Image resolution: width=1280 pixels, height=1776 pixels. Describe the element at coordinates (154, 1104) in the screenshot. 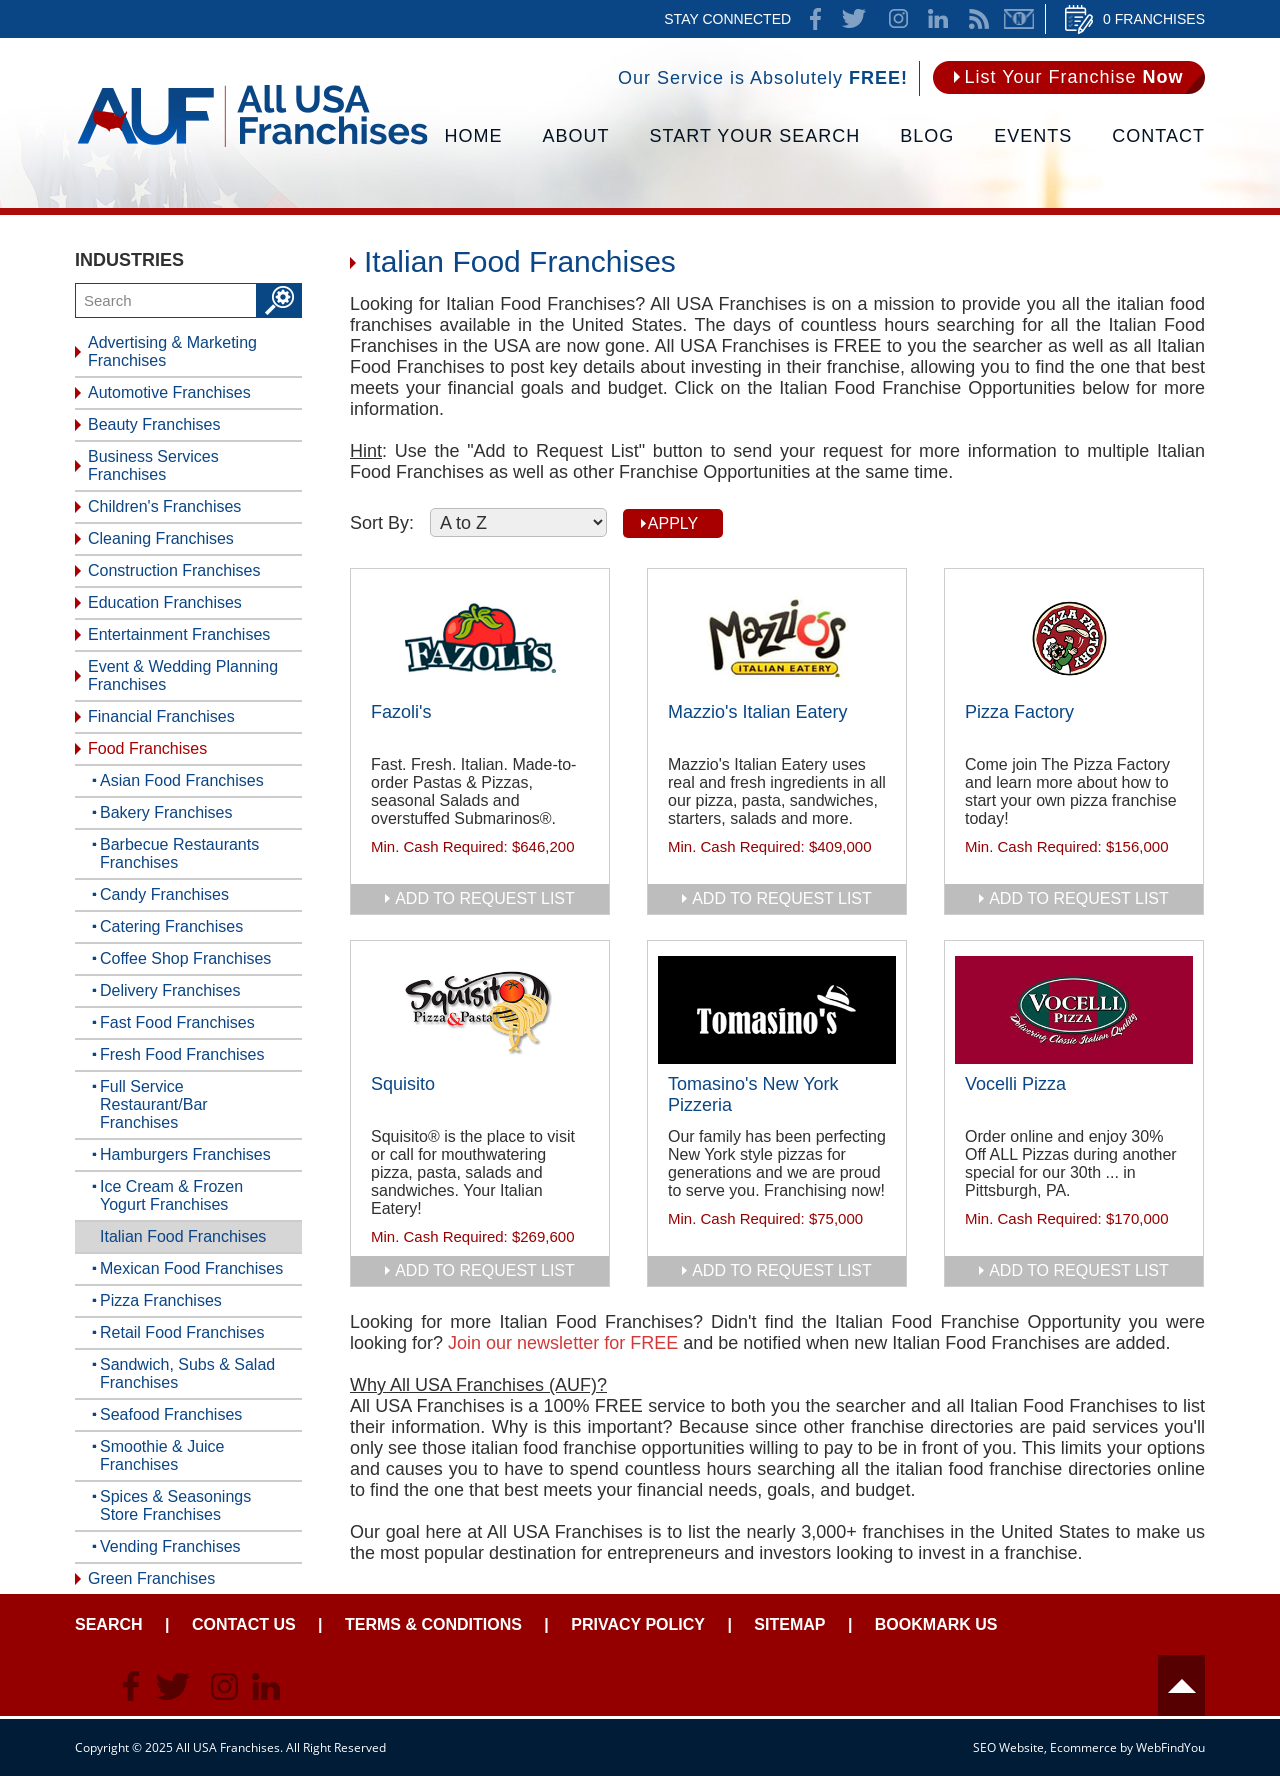

I see `Full Service Restaurant/Bar Franchises` at that location.